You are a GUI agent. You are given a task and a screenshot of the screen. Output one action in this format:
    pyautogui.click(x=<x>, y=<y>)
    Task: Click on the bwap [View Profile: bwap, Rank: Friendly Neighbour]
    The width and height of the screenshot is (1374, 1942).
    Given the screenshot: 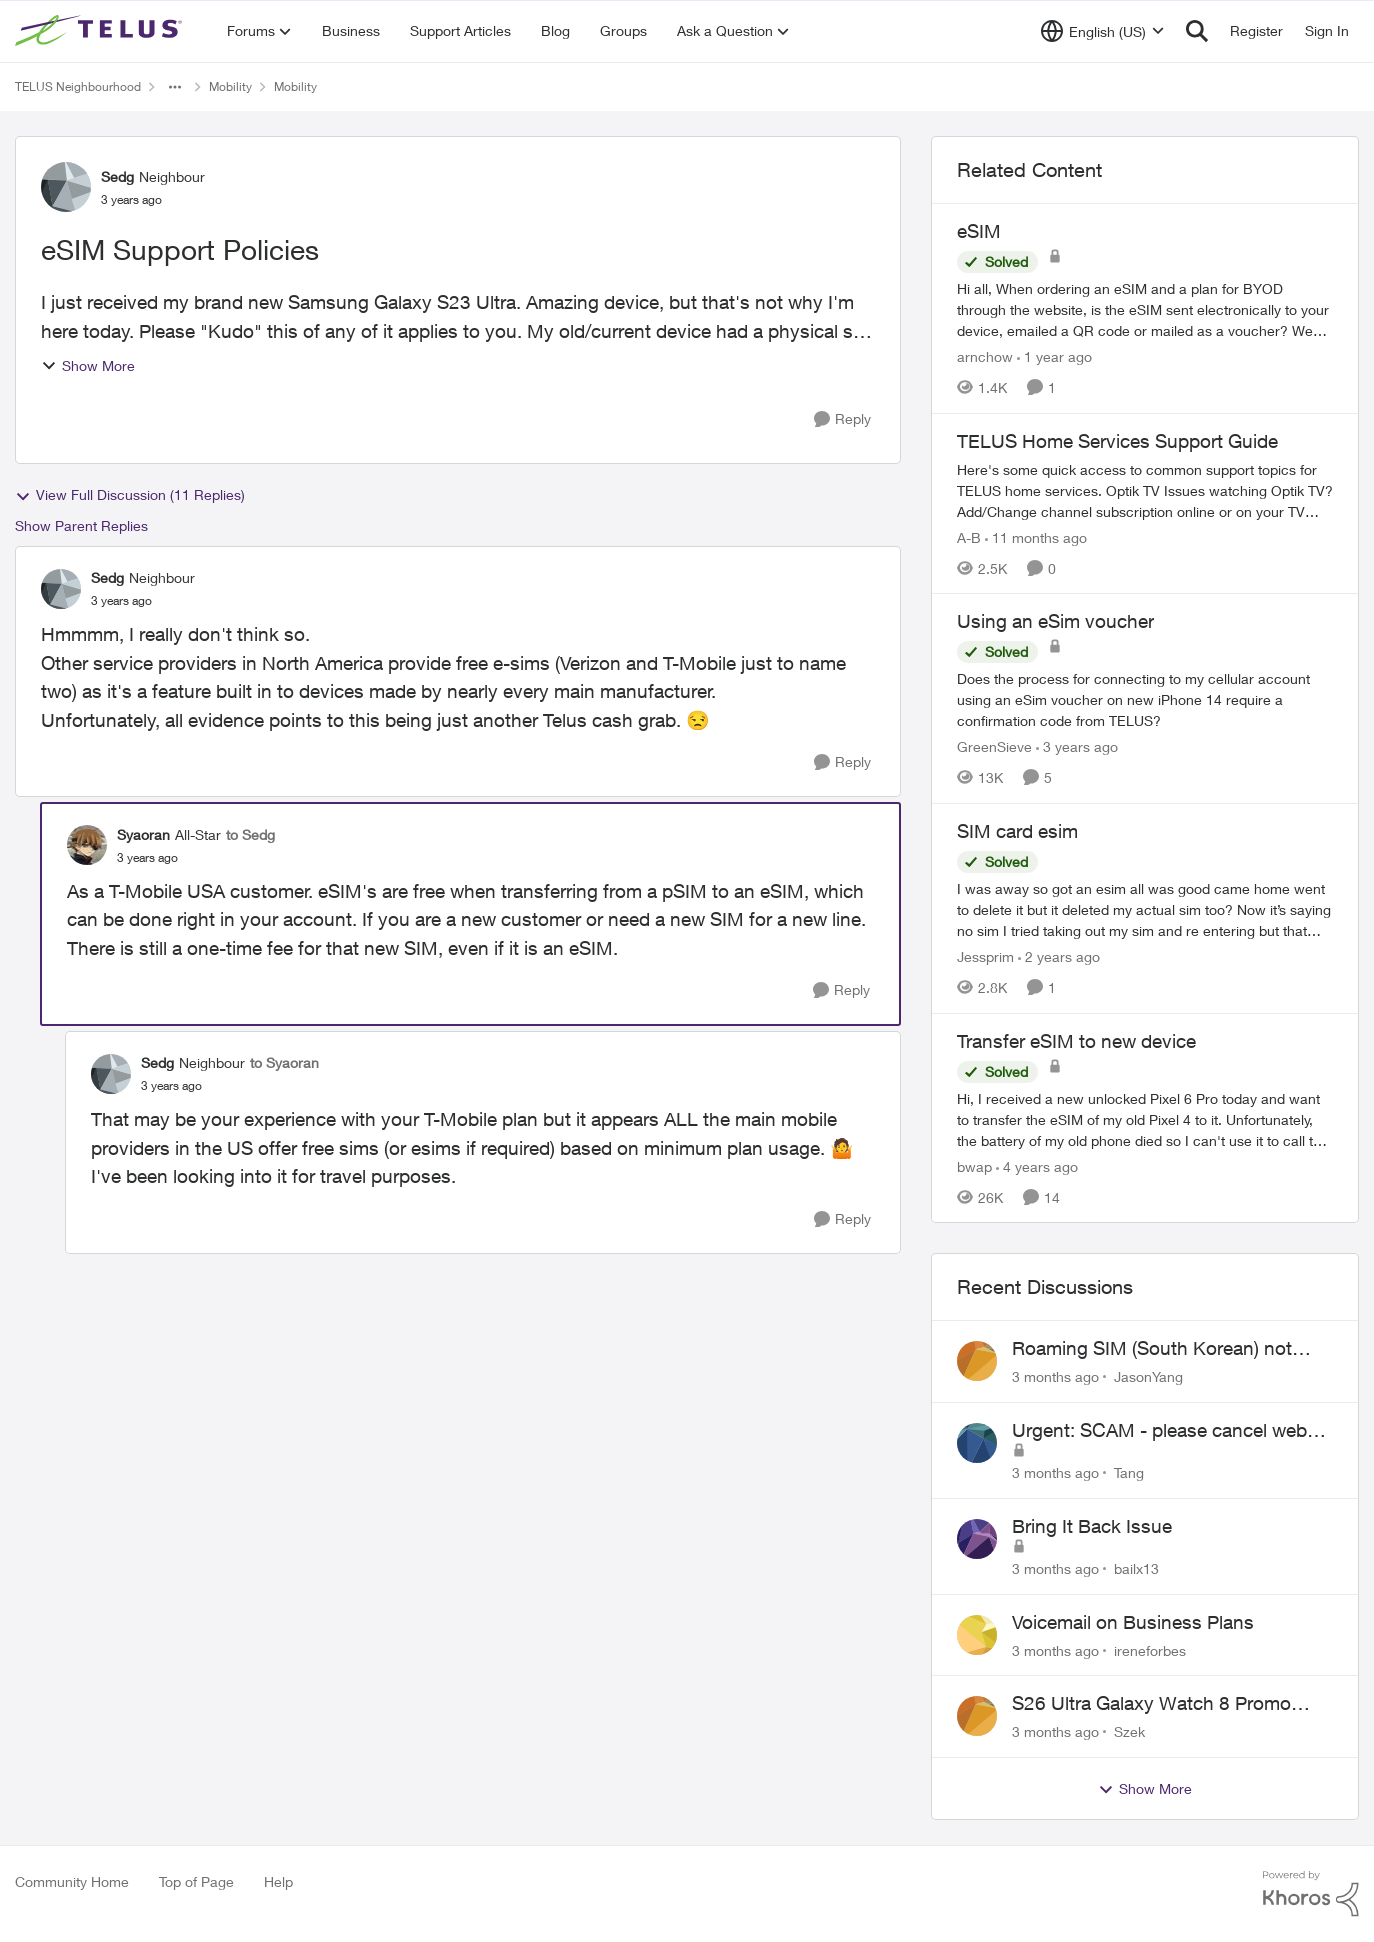 What is the action you would take?
    pyautogui.click(x=974, y=1165)
    